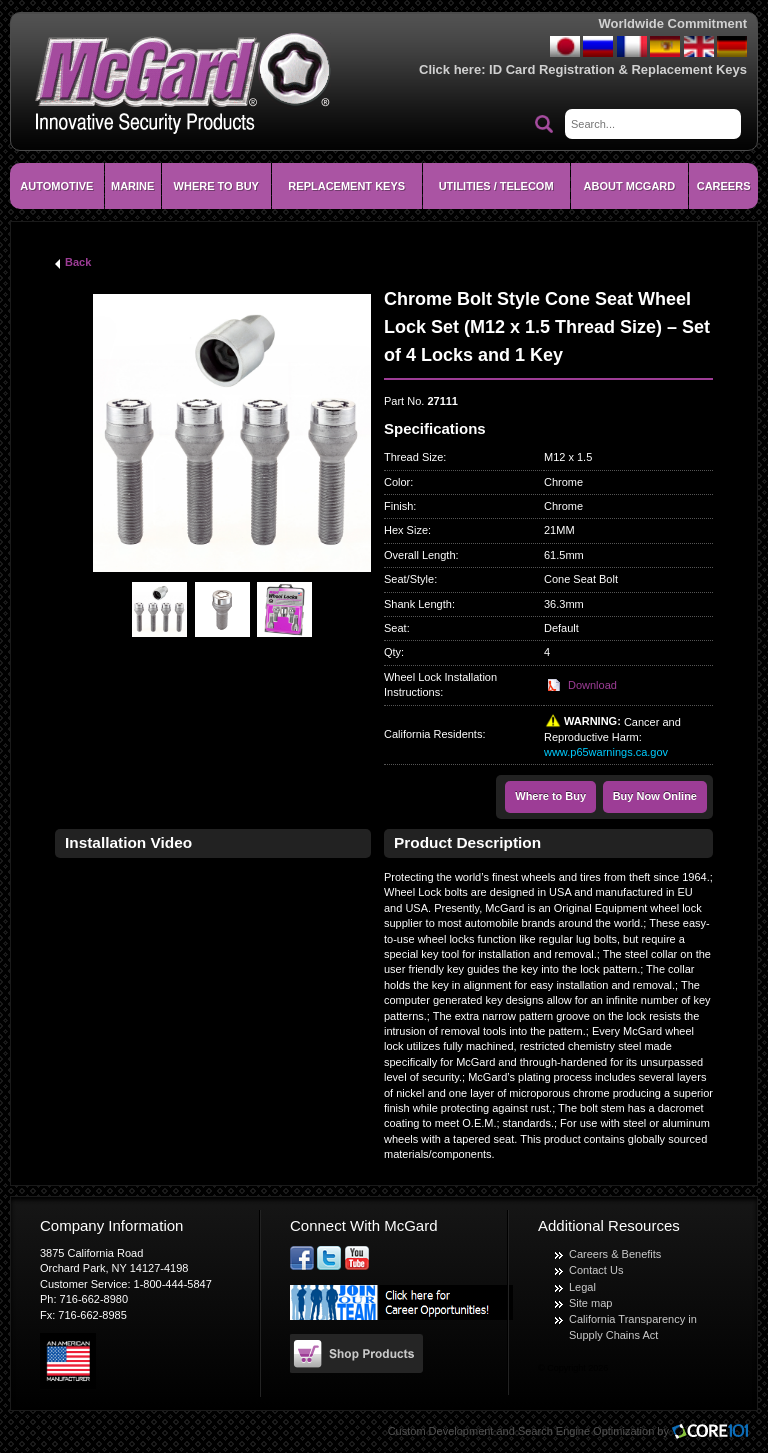  What do you see at coordinates (592, 685) in the screenshot?
I see `Download` at bounding box center [592, 685].